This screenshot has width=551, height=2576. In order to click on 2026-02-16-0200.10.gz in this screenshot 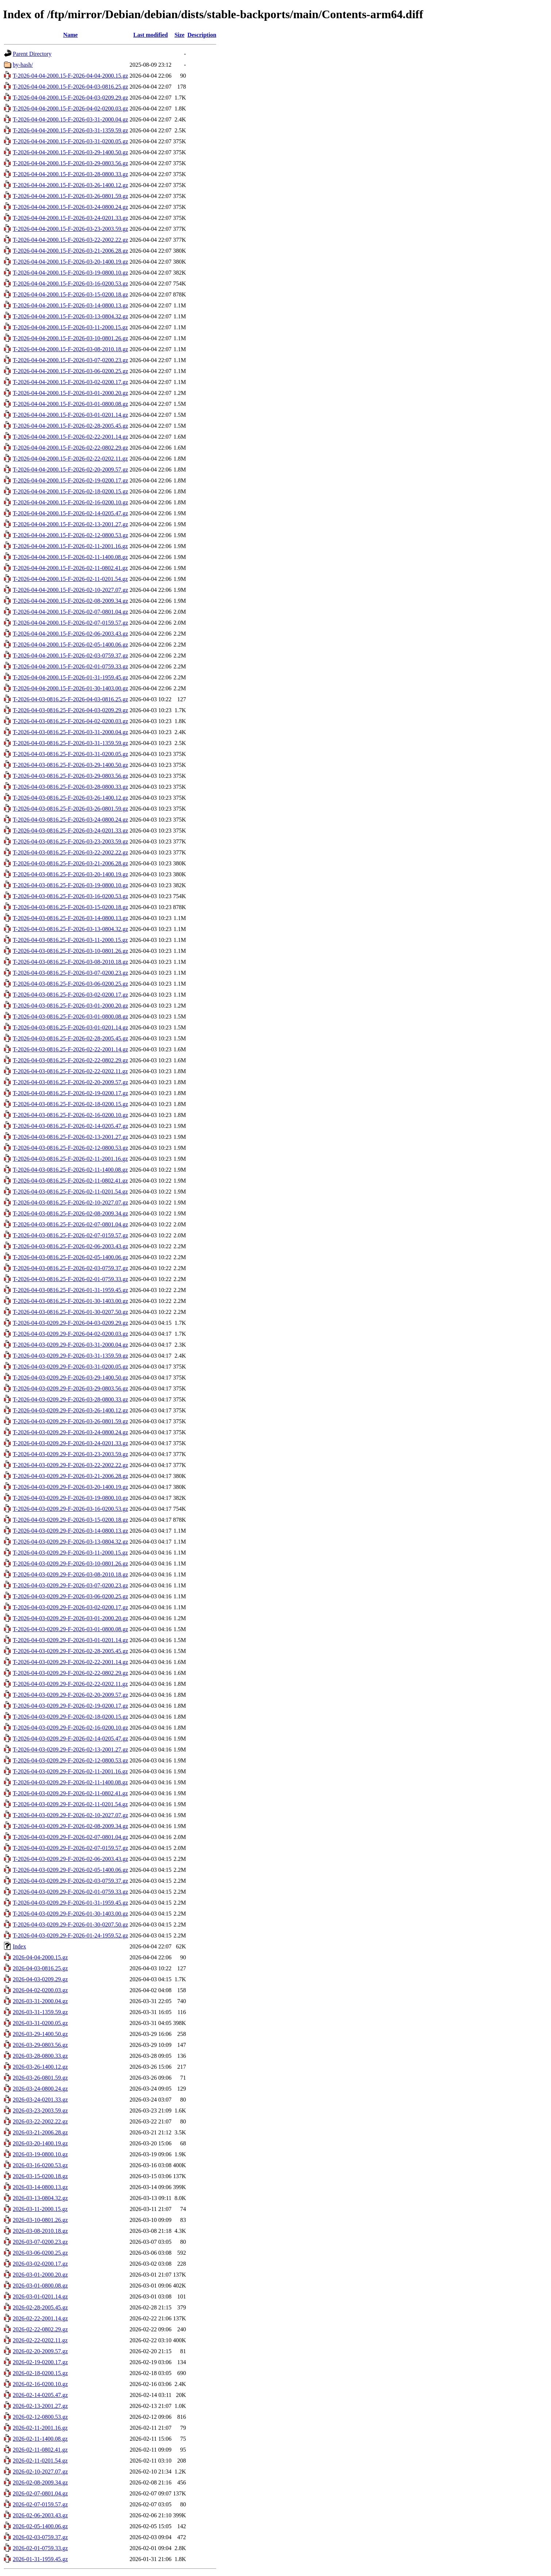, I will do `click(40, 2384)`.